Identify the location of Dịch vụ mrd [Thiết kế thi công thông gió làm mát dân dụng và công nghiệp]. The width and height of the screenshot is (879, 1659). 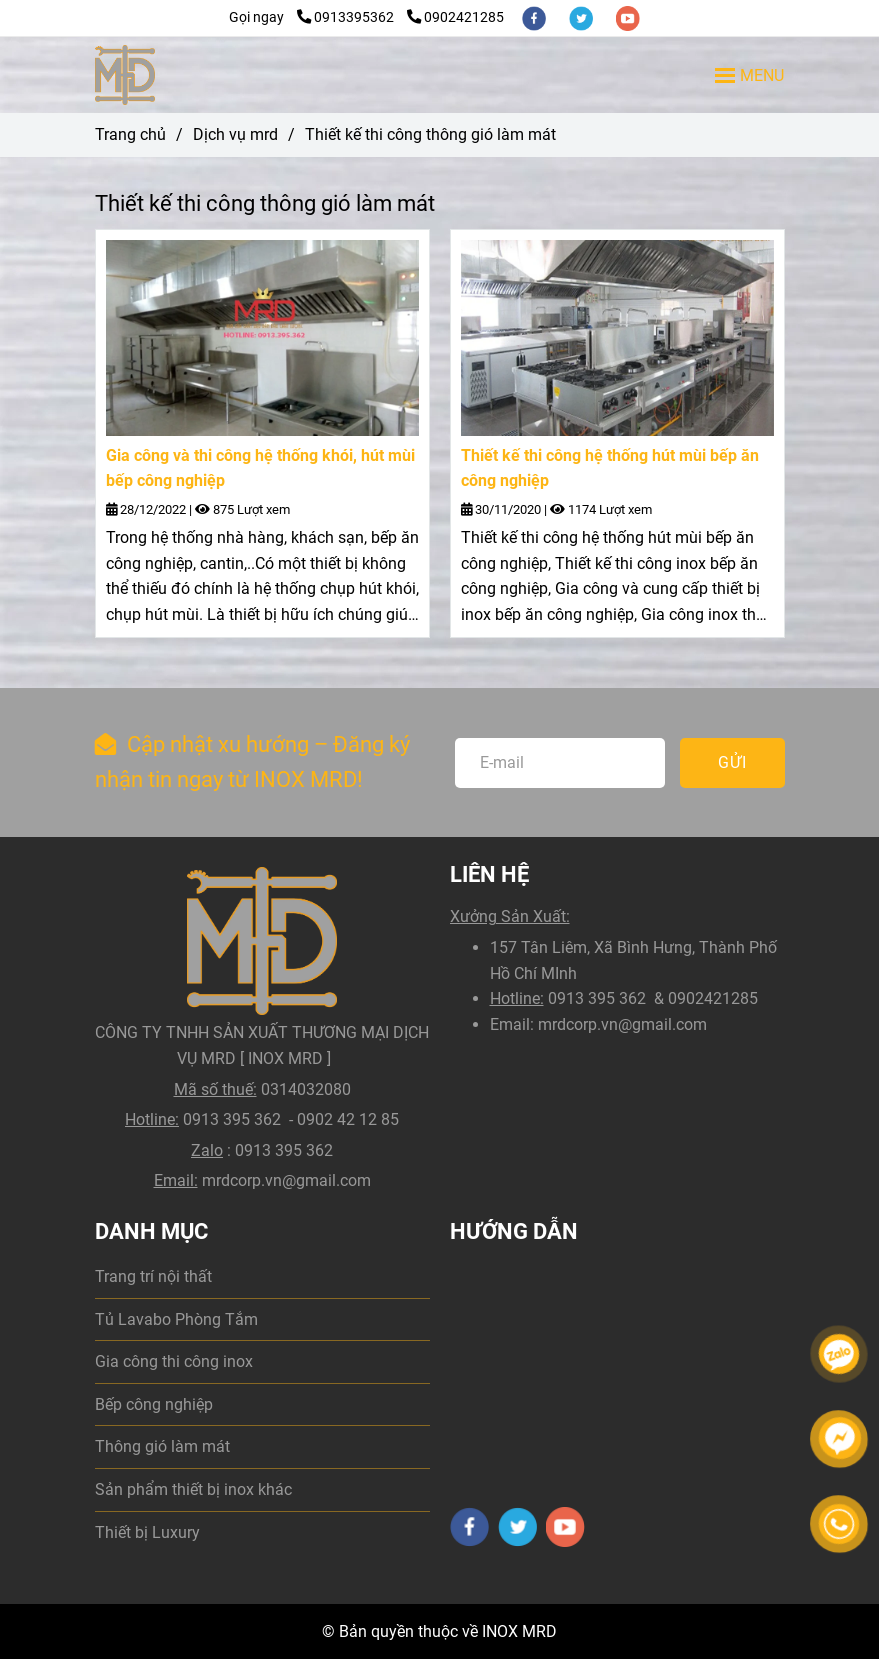
(235, 134).